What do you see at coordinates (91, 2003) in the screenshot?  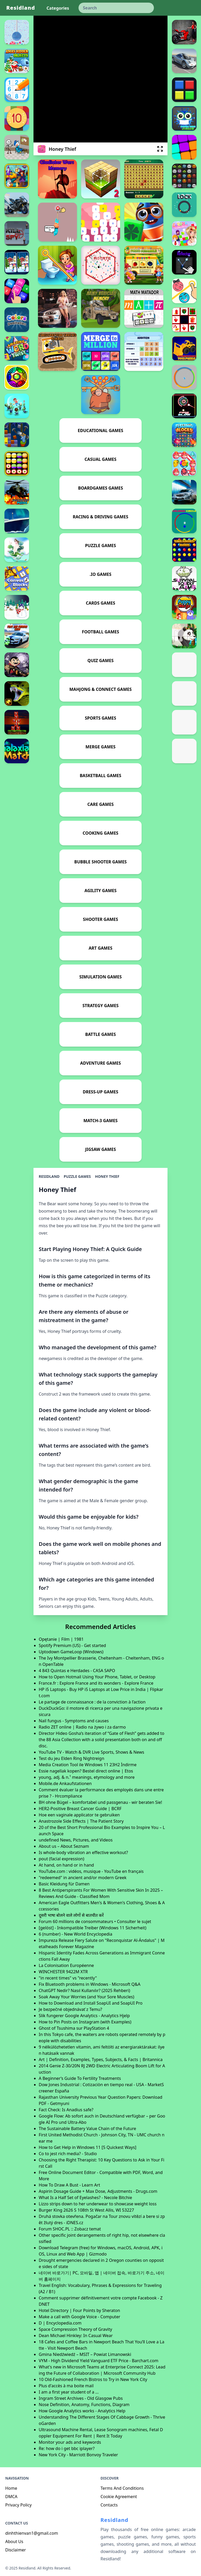 I see `How to Download and Install SoapUI and SoapUI Pro` at bounding box center [91, 2003].